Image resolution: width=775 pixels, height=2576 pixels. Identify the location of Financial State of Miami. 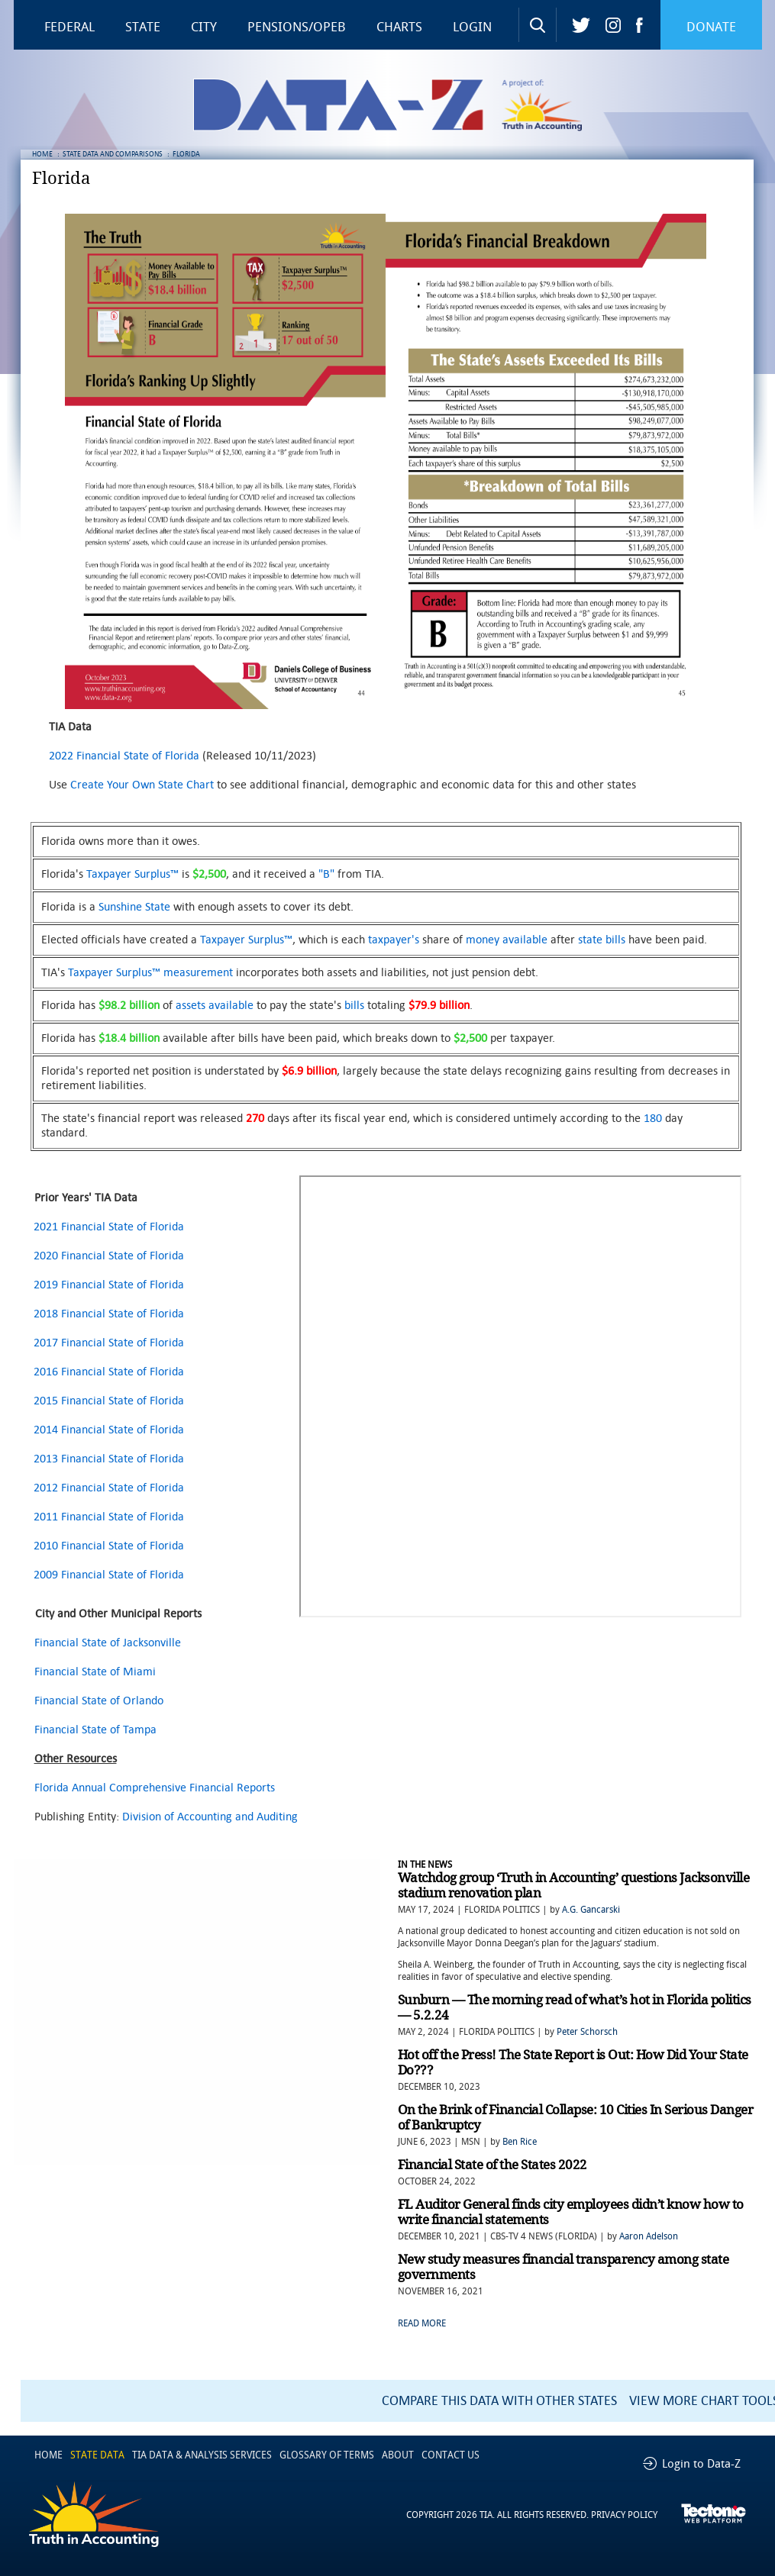
(95, 1671).